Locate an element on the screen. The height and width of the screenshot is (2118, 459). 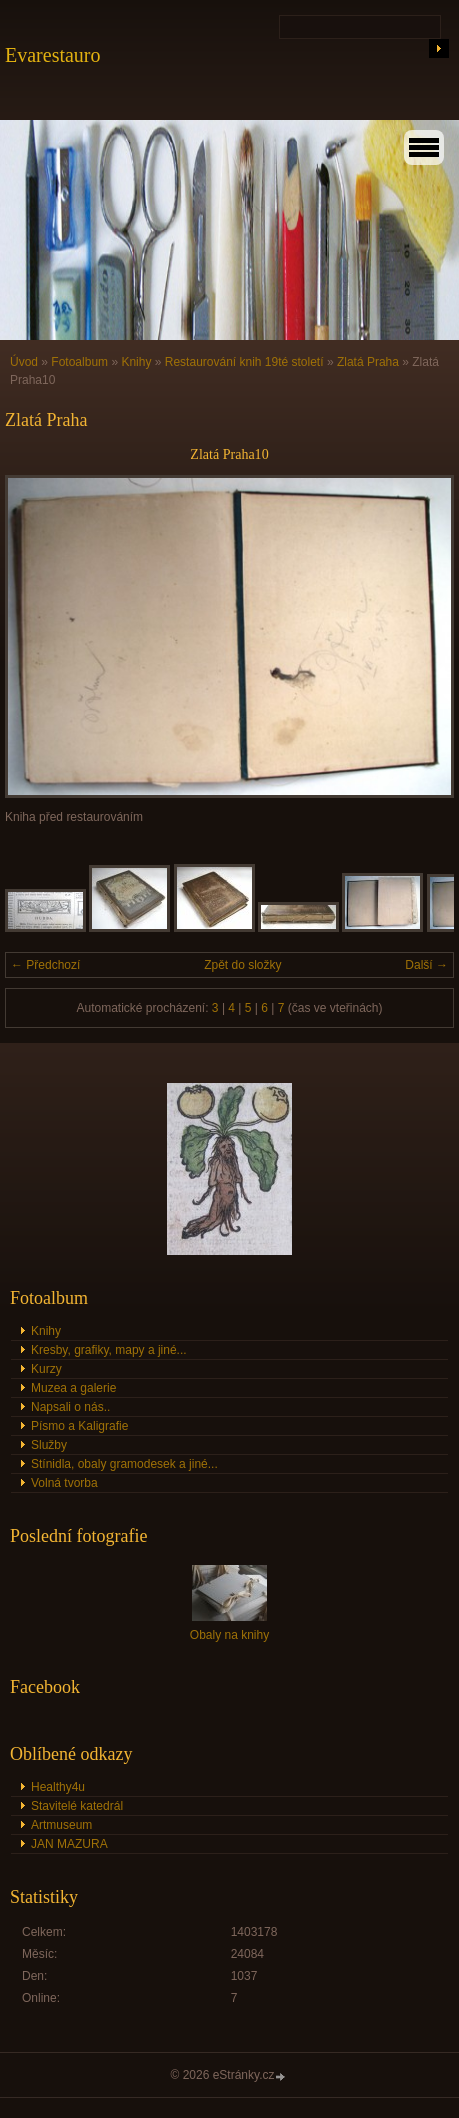
Písmo a Kaligrafie is located at coordinates (79, 1426).